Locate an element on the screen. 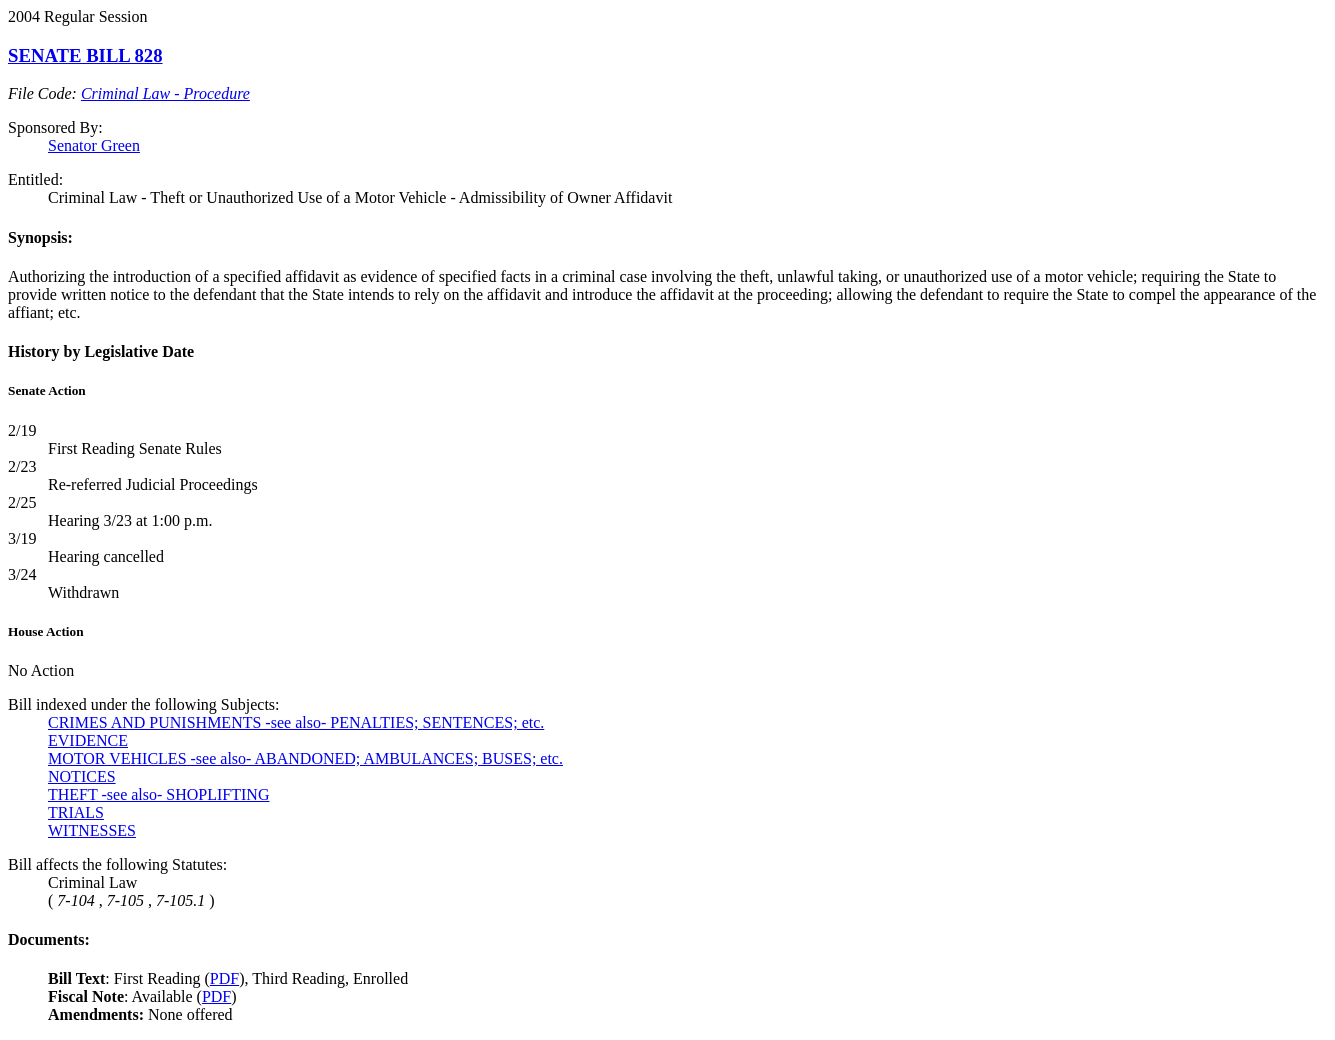 The width and height of the screenshot is (1335, 1040). Synopsis: is located at coordinates (40, 237).